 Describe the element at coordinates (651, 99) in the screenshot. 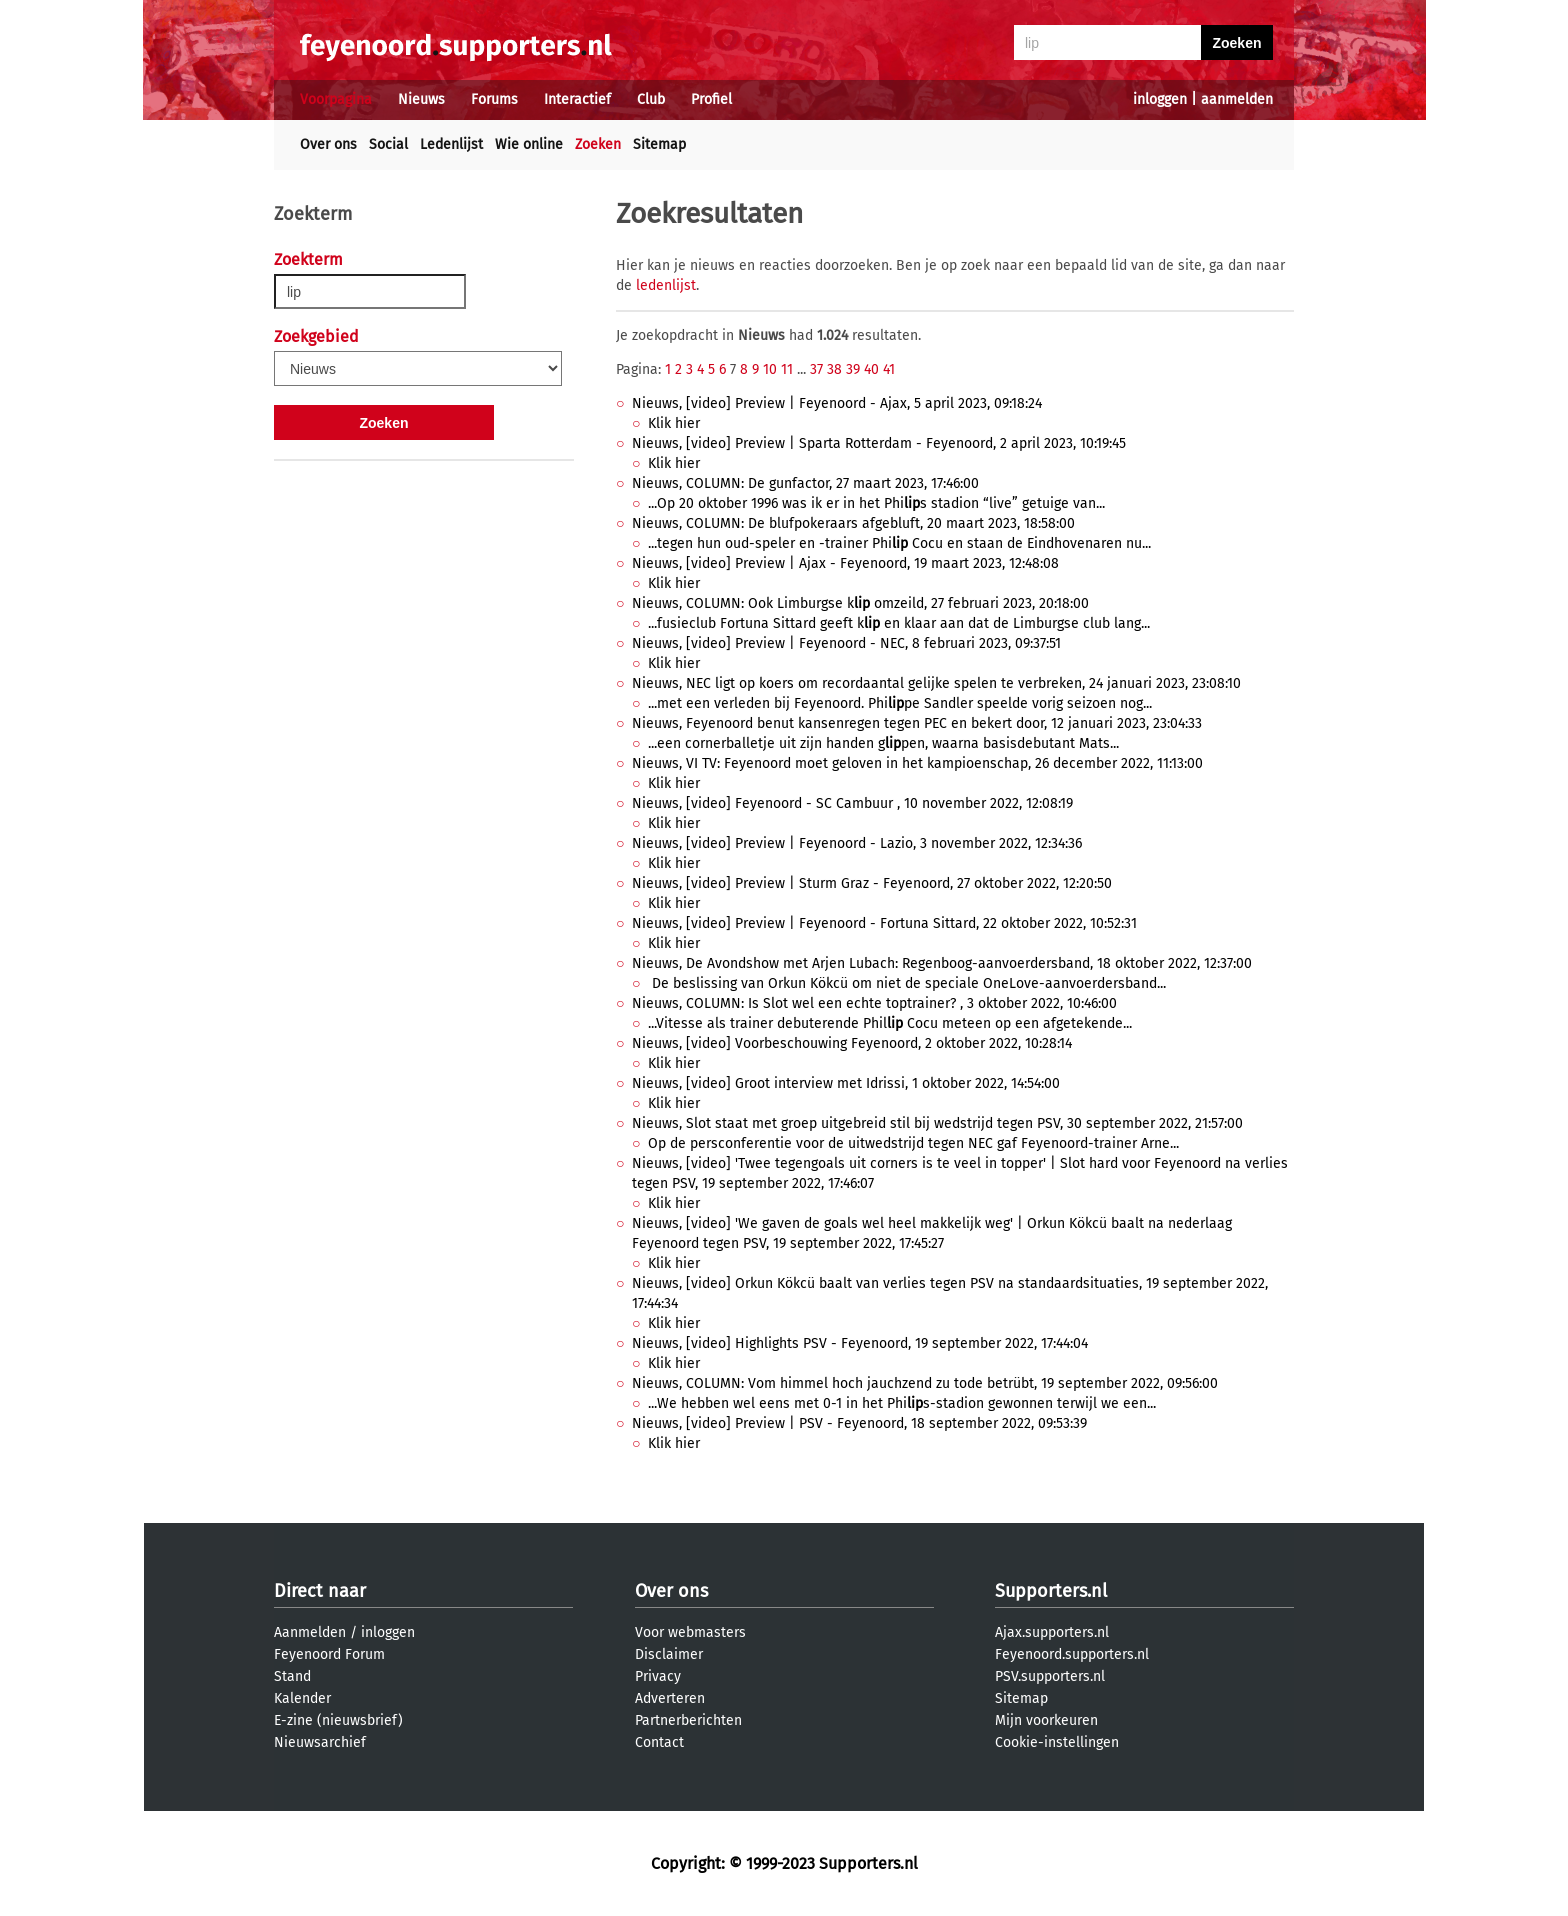

I see `Club` at that location.